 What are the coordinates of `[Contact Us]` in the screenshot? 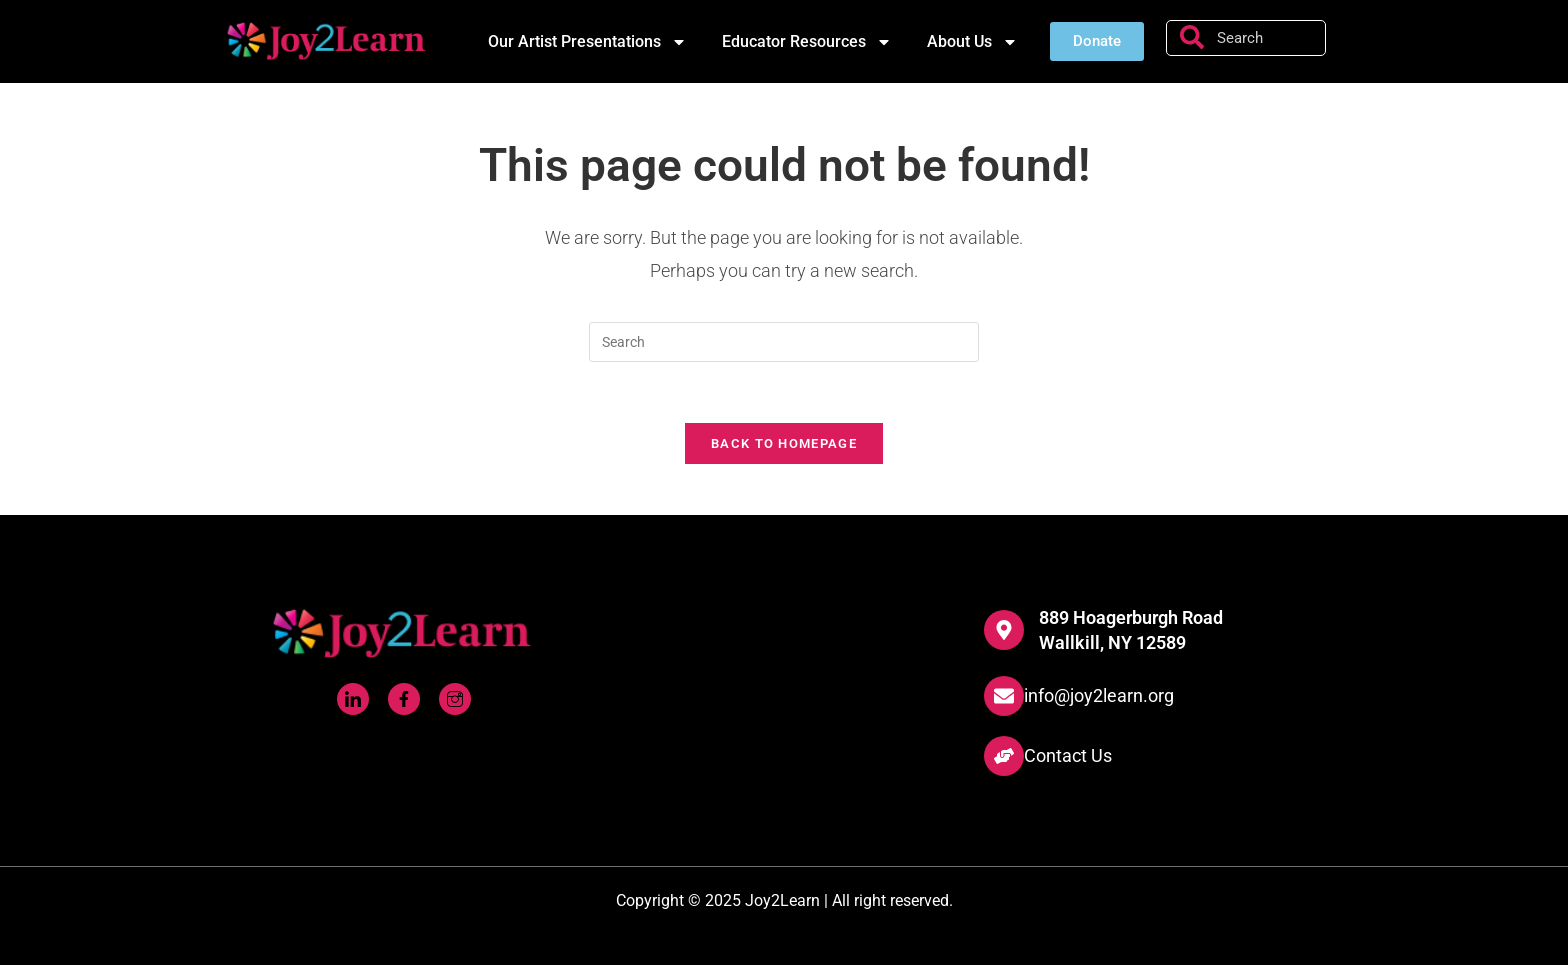 It's located at (1004, 756).